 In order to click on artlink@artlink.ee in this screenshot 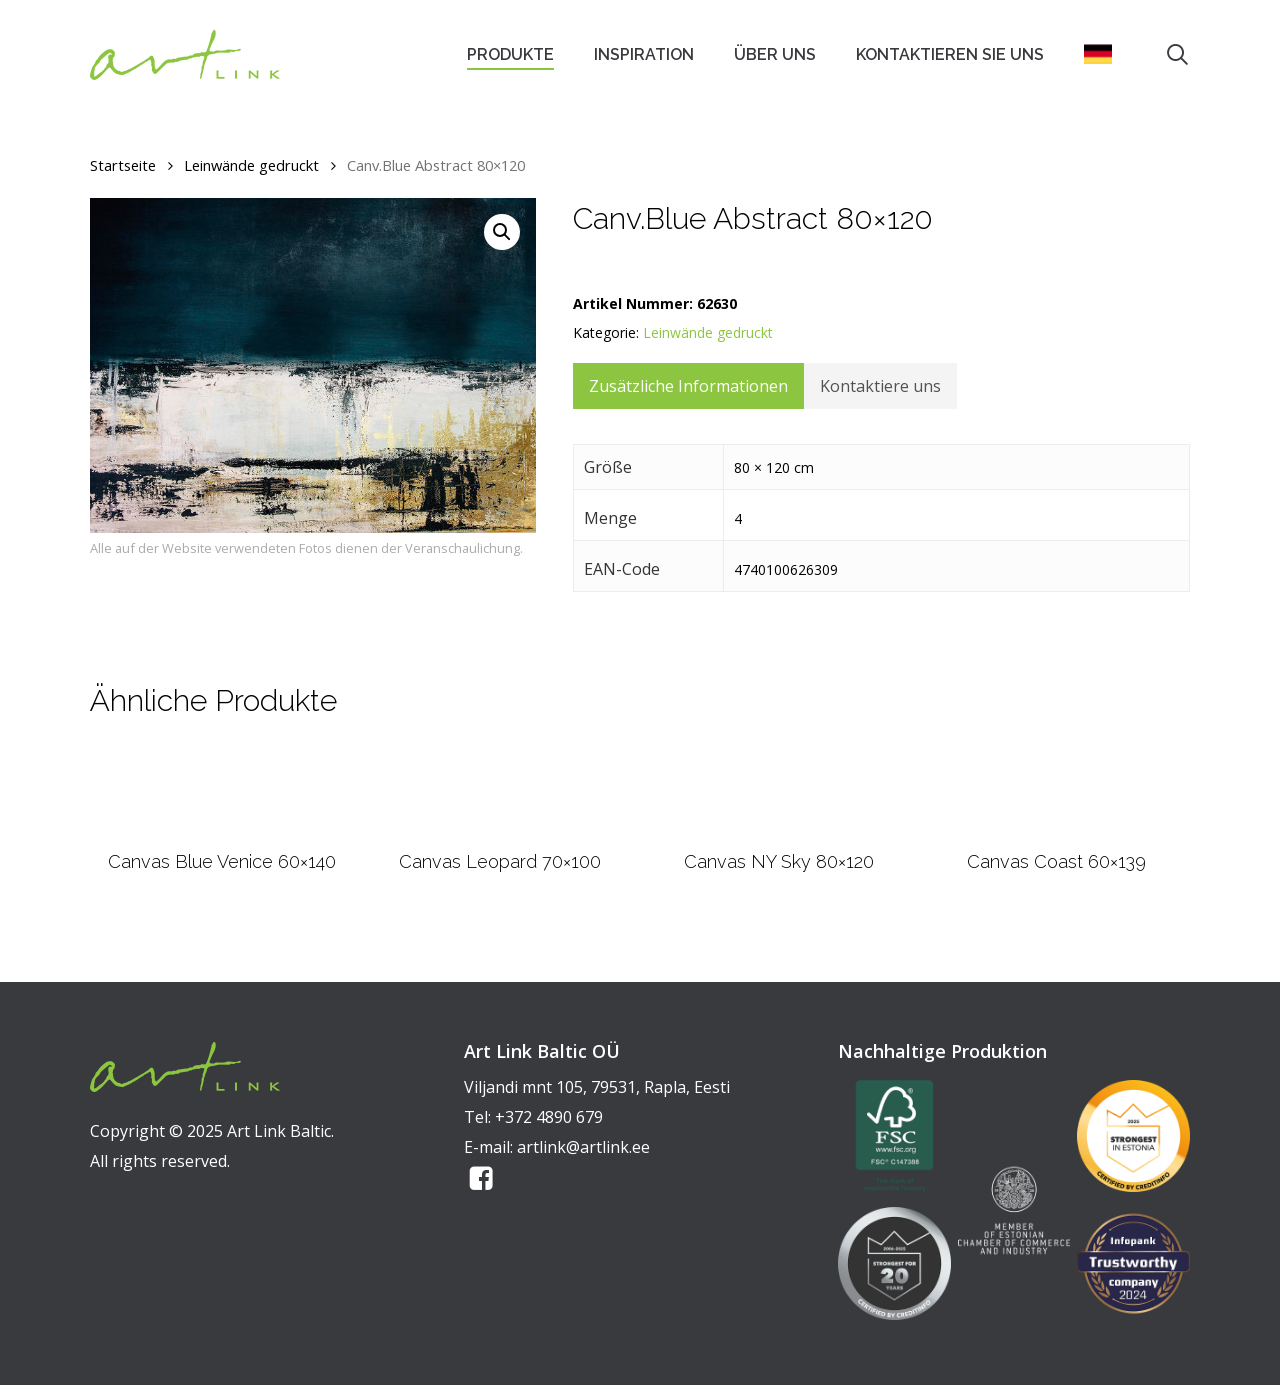, I will do `click(583, 1147)`.